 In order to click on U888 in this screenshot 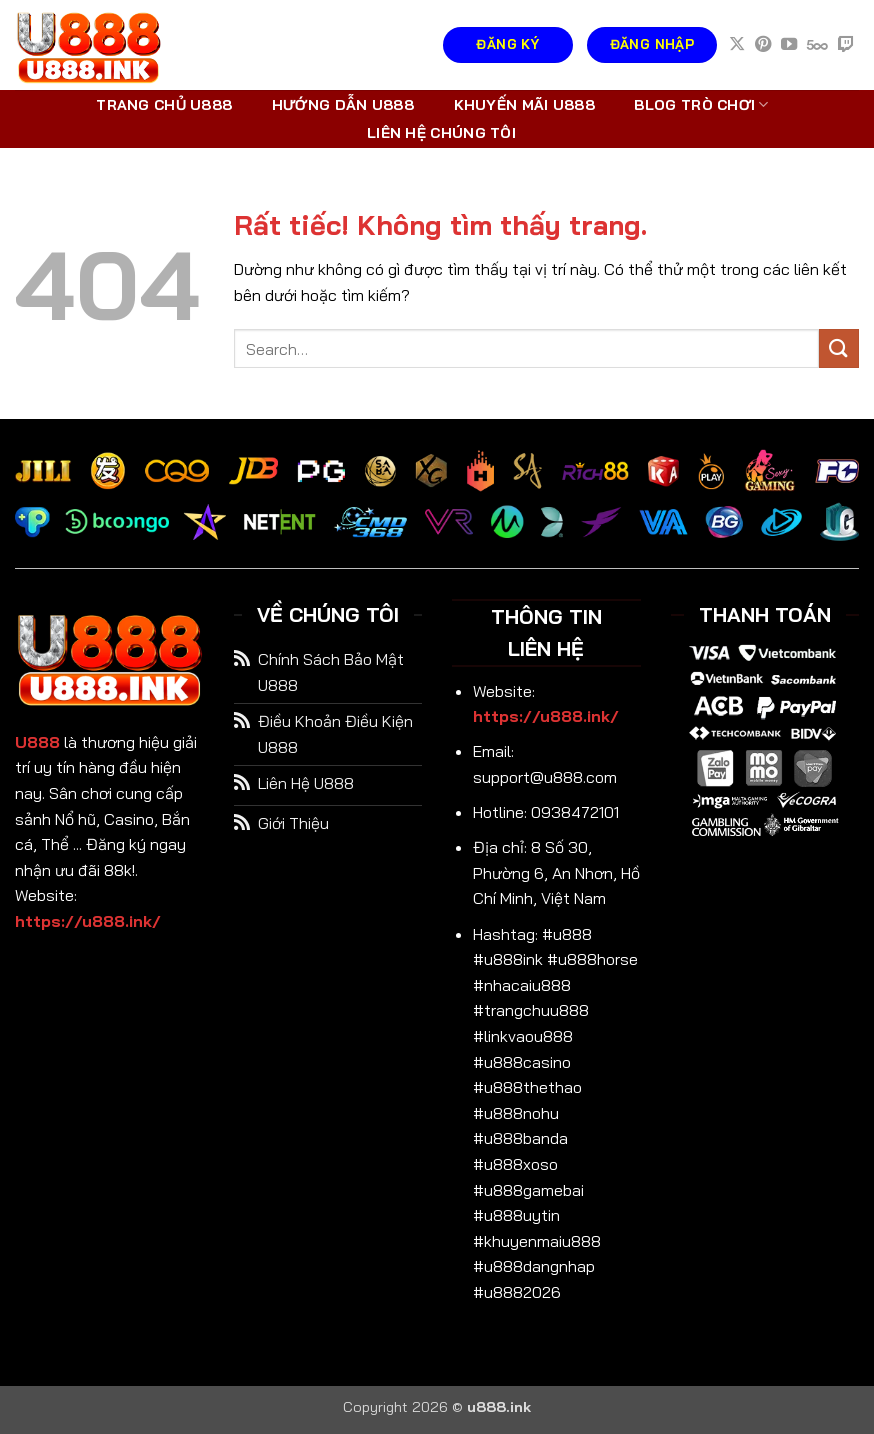, I will do `click(37, 742)`.